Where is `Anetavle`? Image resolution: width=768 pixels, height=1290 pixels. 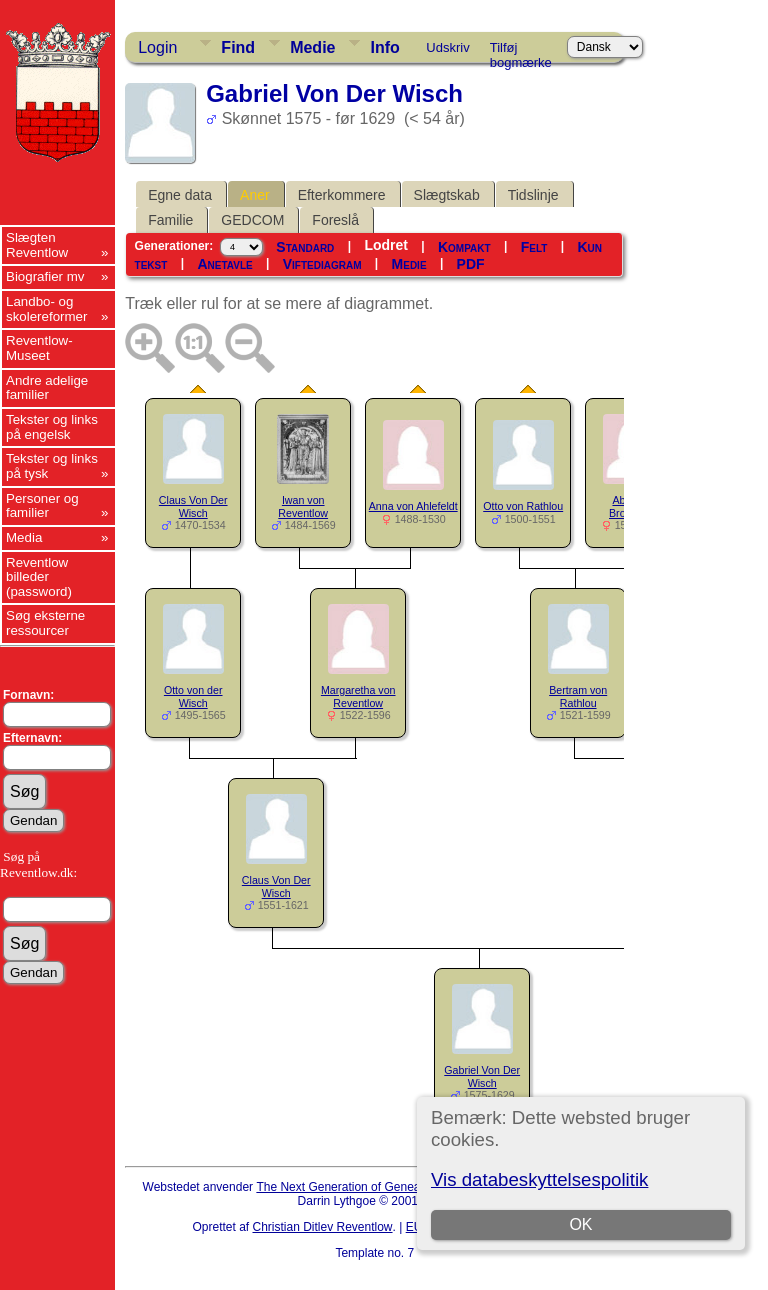 Anetavle is located at coordinates (224, 264).